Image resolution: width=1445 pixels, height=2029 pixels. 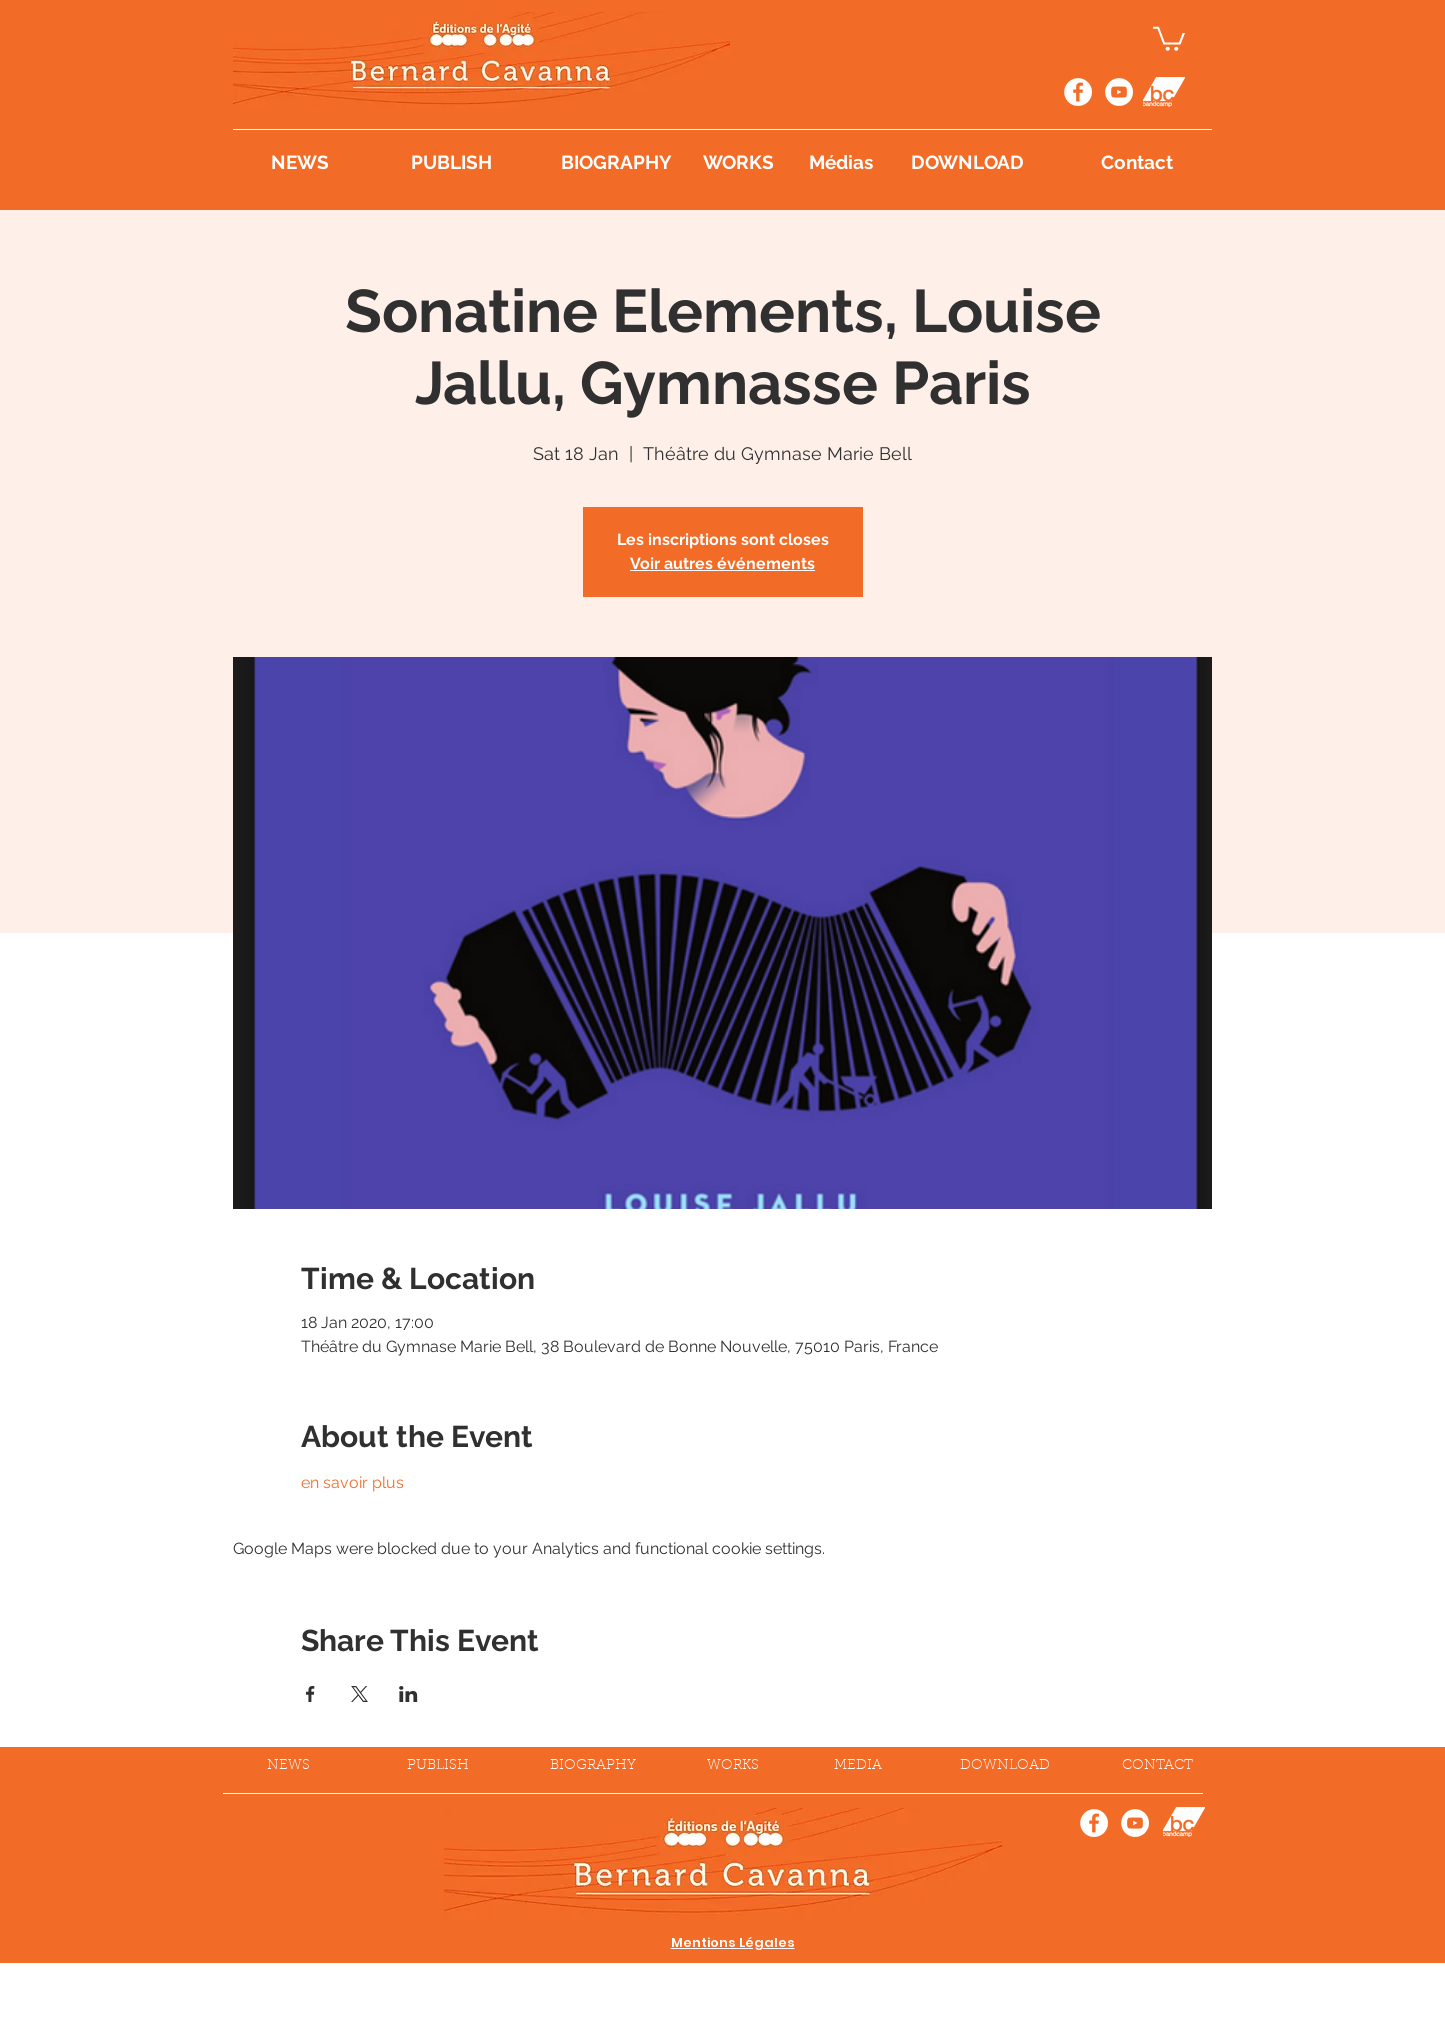 I want to click on [button], so click(x=1169, y=37).